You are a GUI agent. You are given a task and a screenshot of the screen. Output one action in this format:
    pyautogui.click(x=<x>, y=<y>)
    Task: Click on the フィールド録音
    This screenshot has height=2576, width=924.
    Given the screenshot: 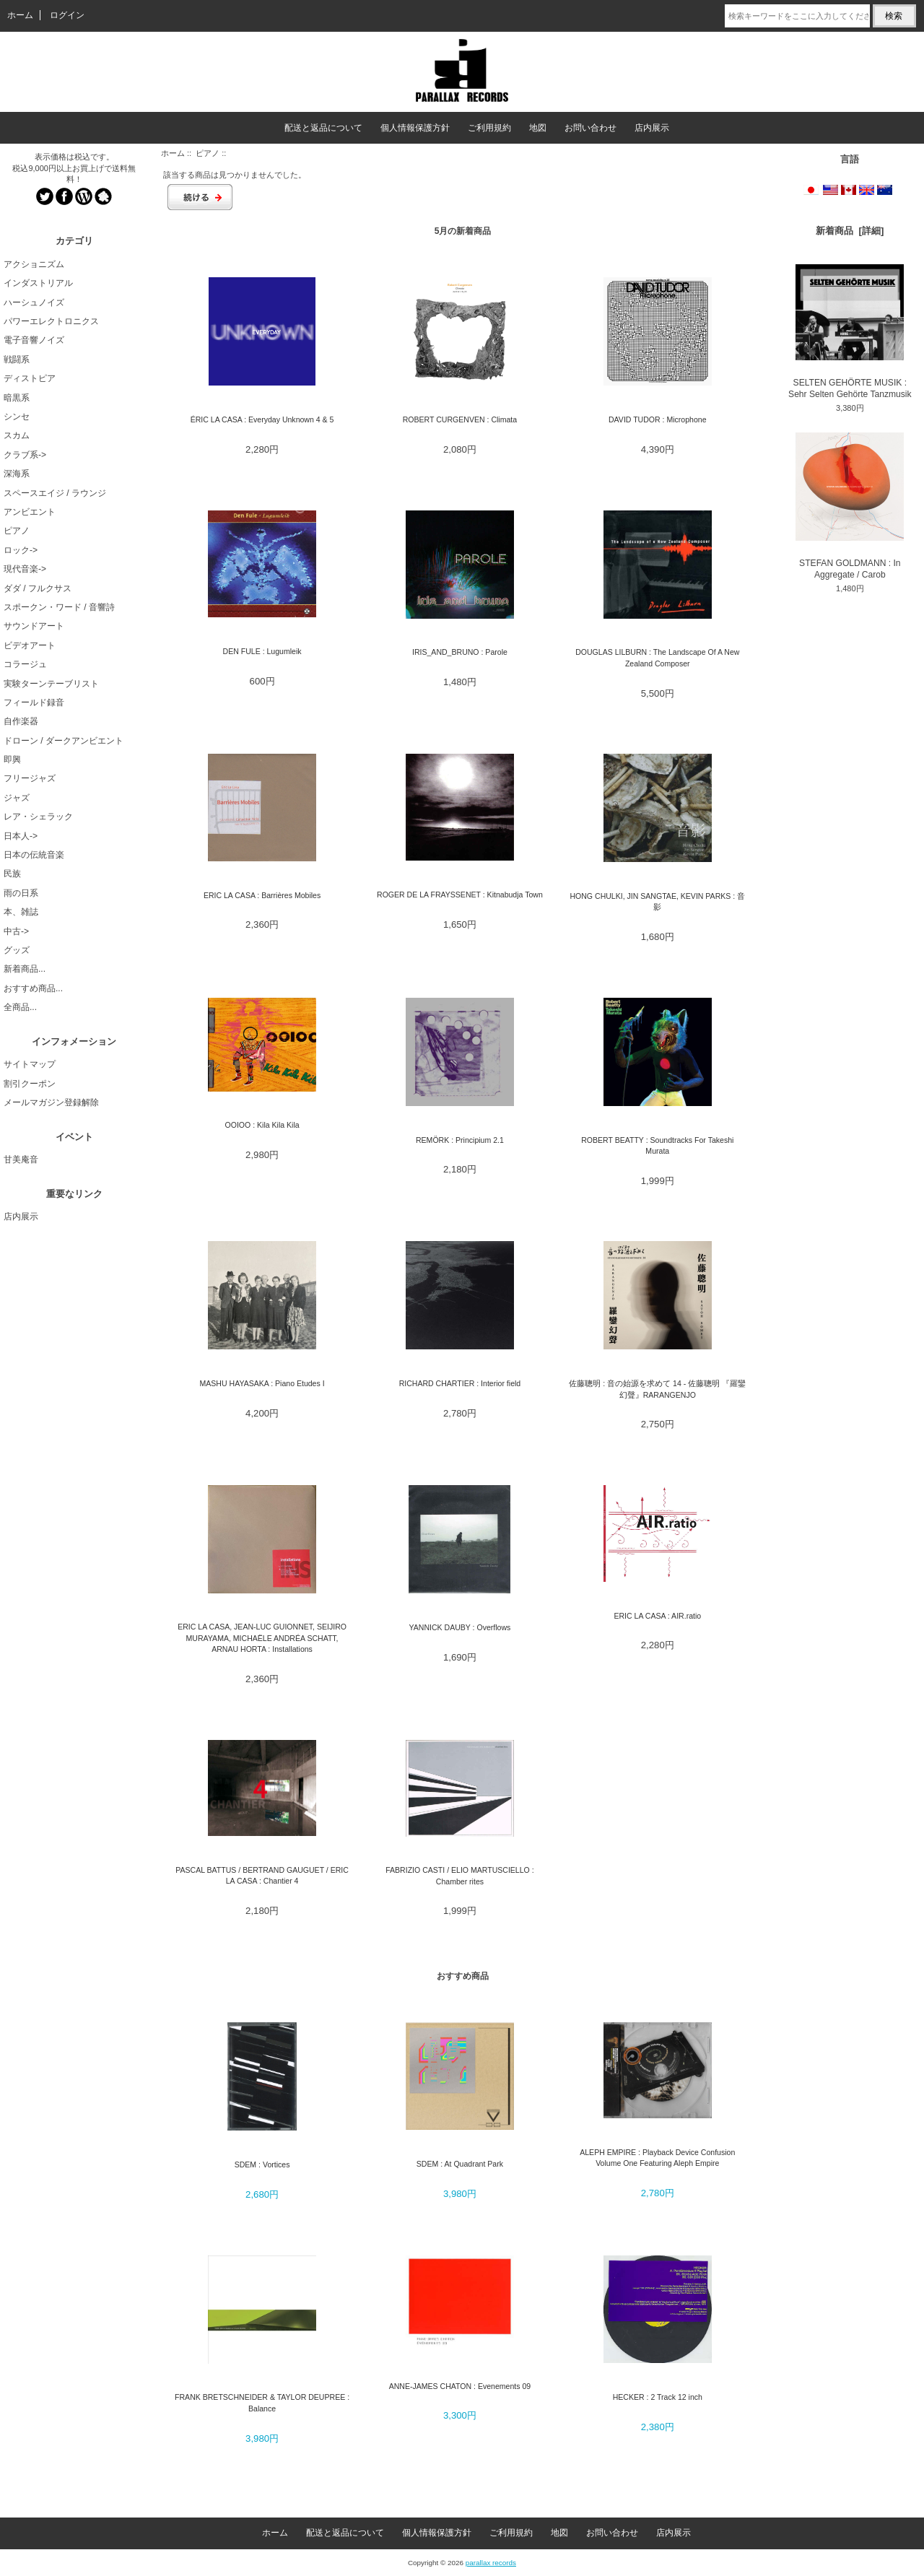 What is the action you would take?
    pyautogui.click(x=34, y=702)
    